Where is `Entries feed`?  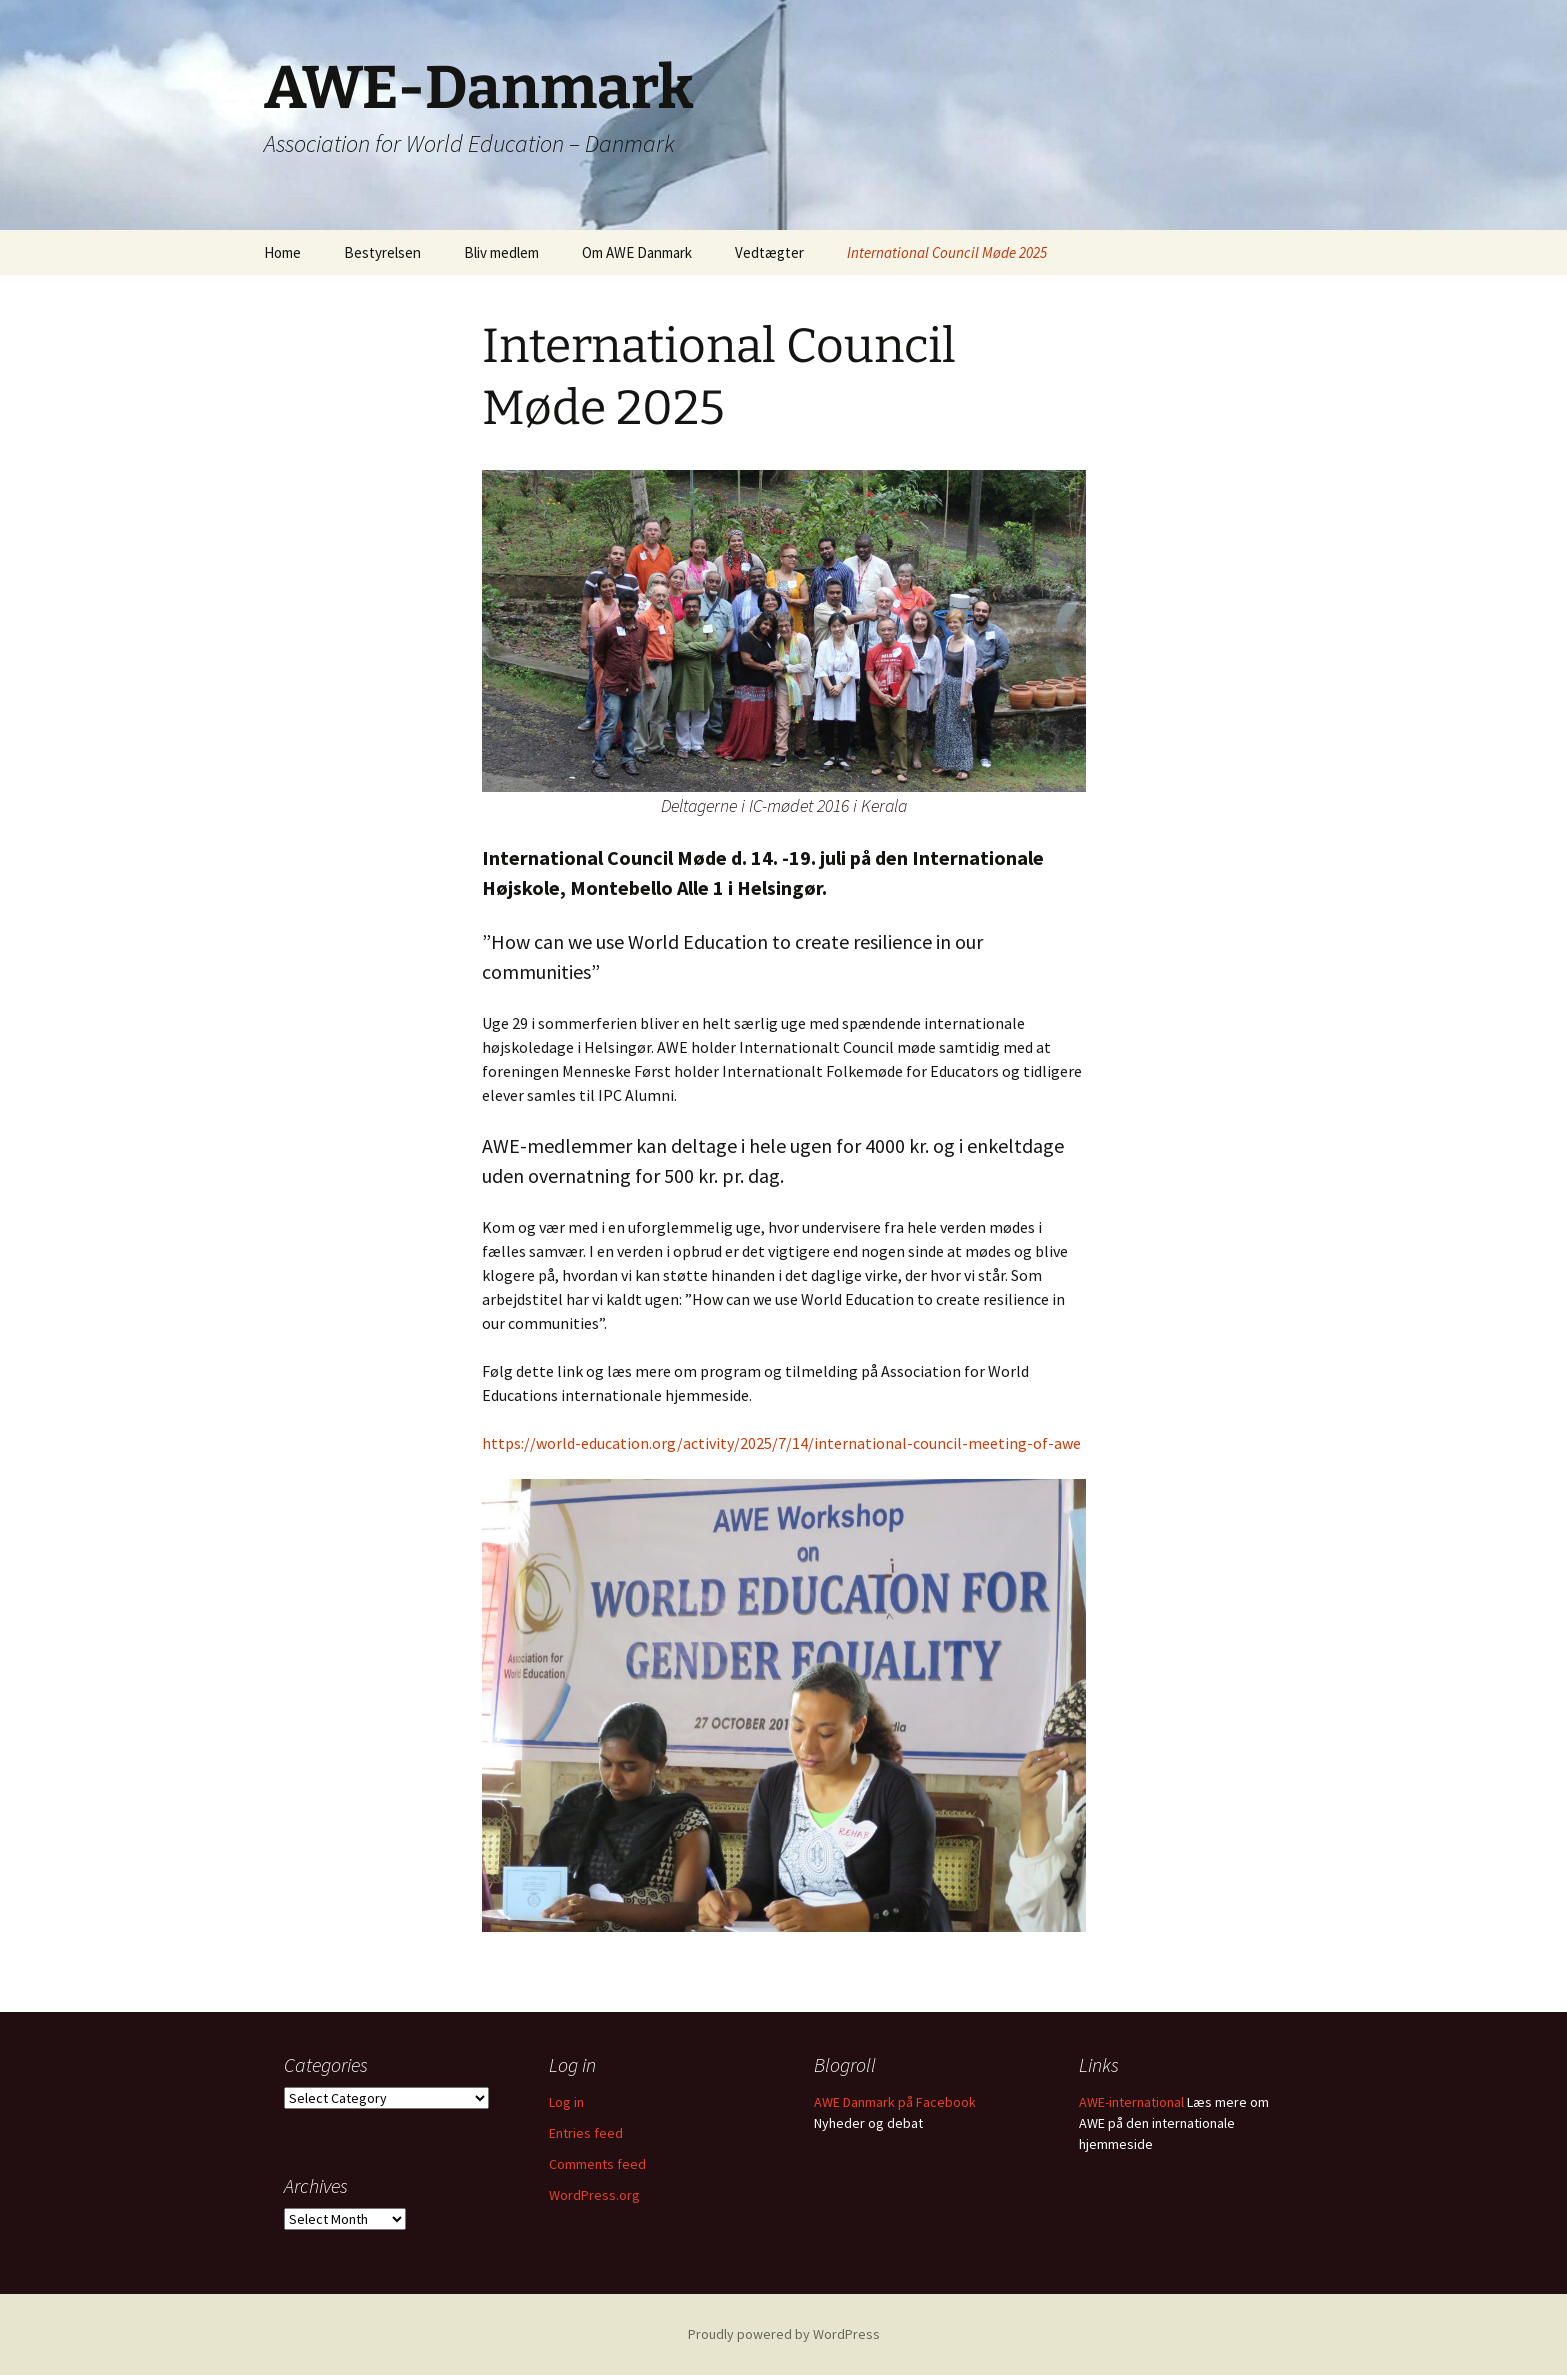
Entries feed is located at coordinates (586, 2133).